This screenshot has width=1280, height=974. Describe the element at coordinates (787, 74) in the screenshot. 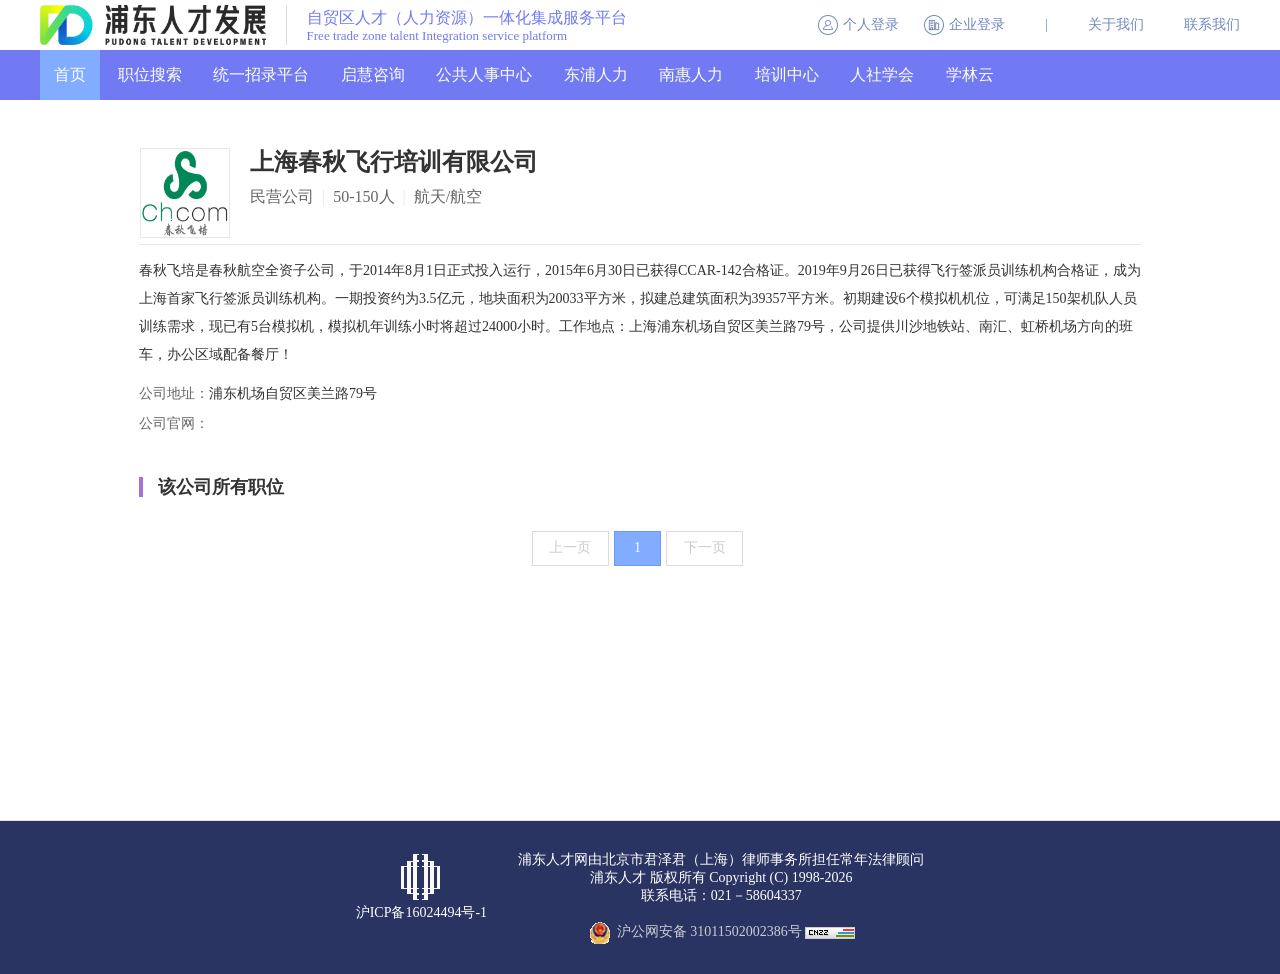

I see `培训中心` at that location.